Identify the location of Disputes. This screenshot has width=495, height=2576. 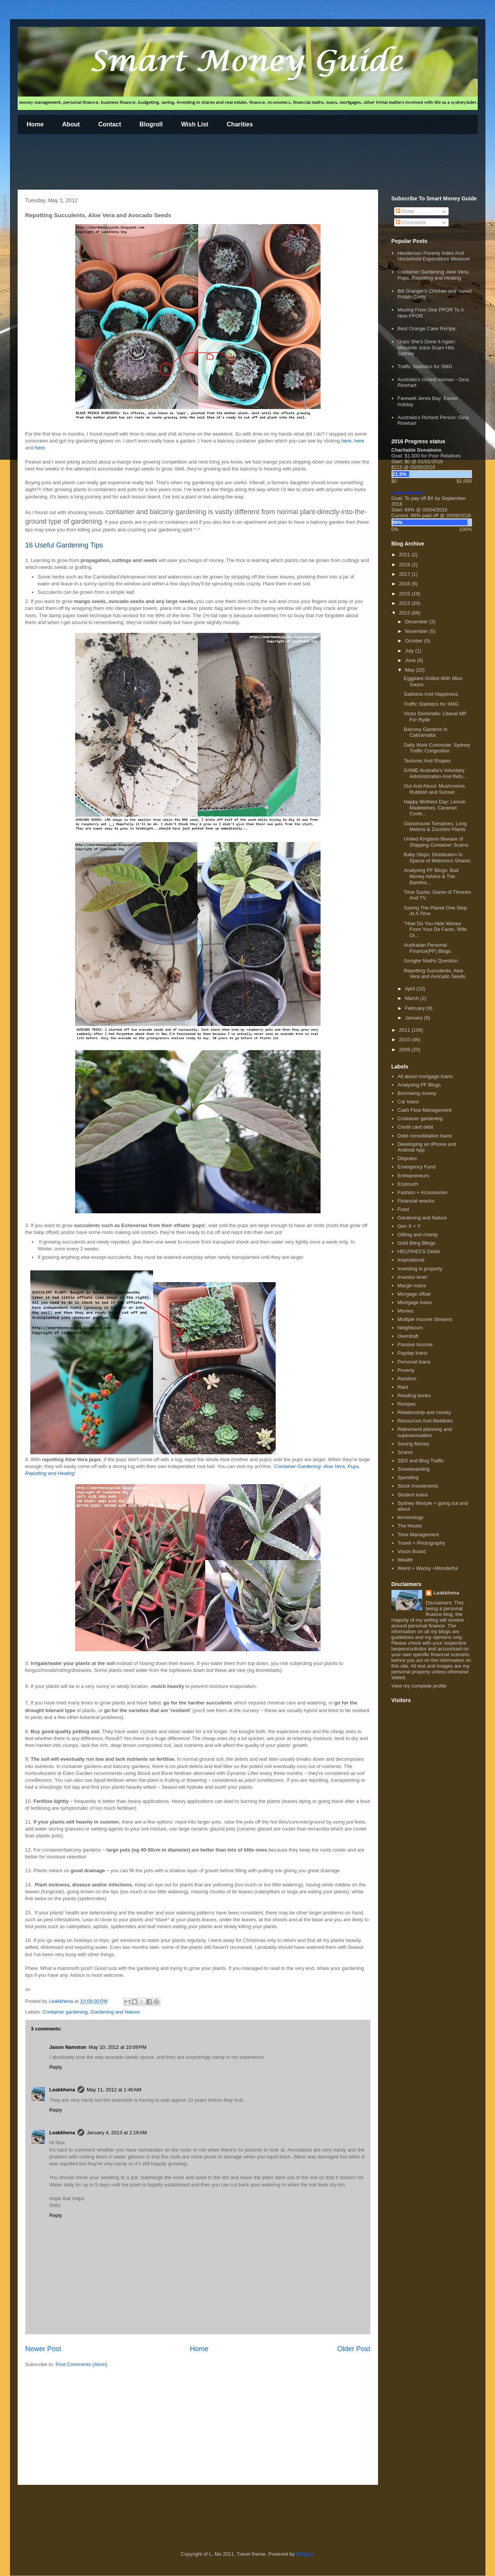
(407, 1158).